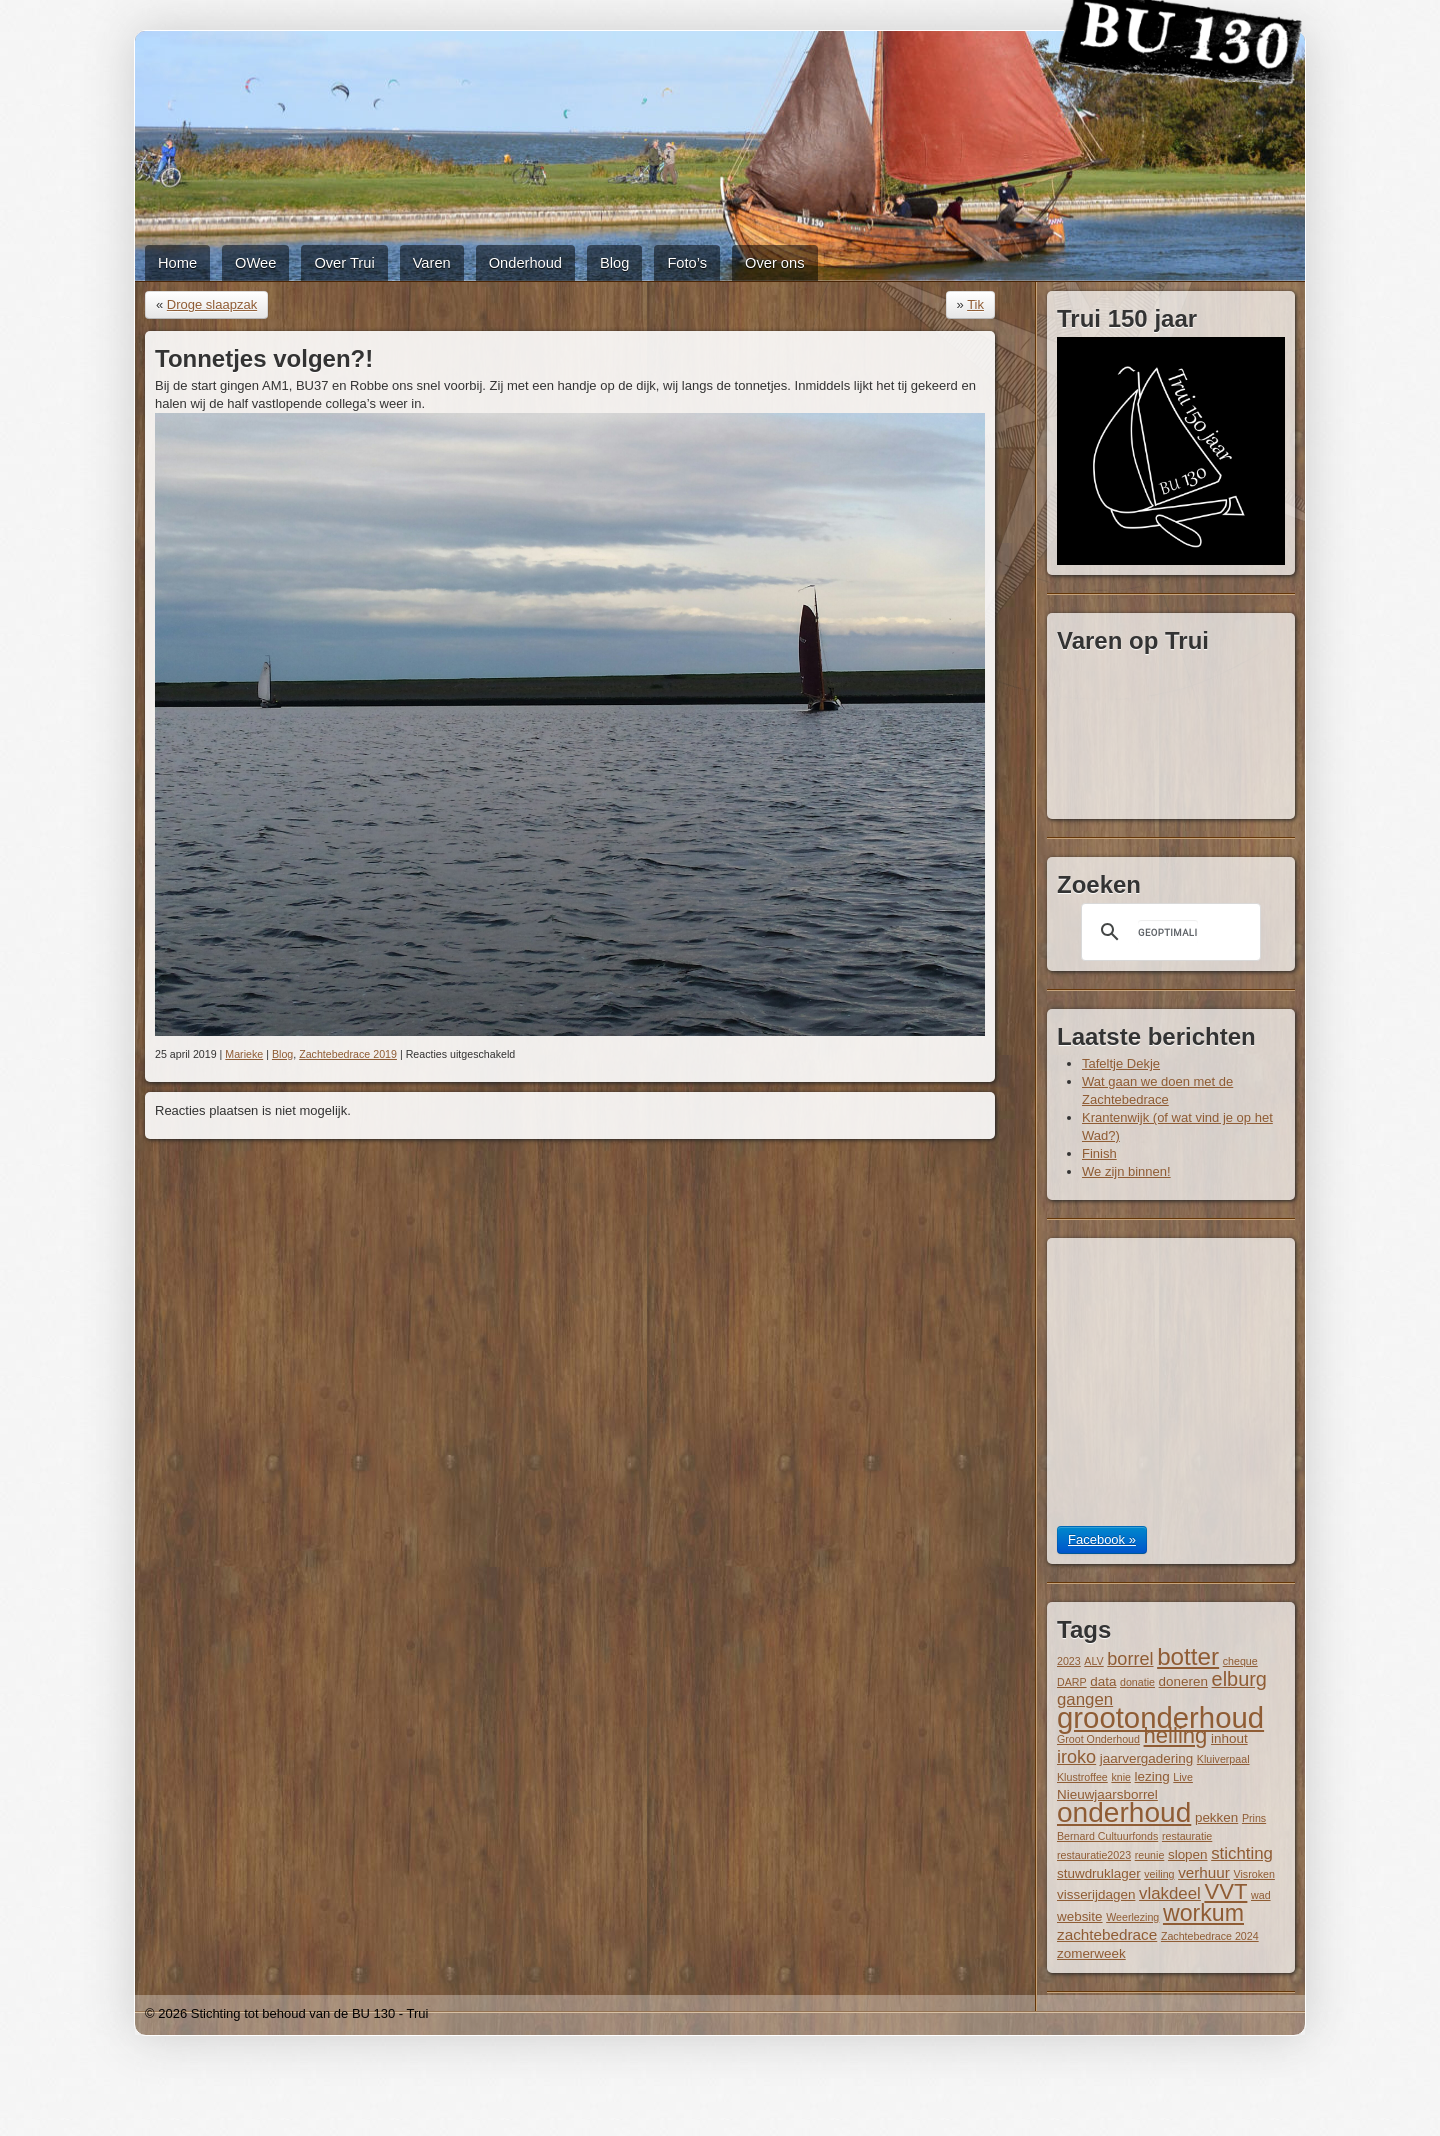 This screenshot has height=2136, width=1440. Describe the element at coordinates (432, 263) in the screenshot. I see `Varen` at that location.